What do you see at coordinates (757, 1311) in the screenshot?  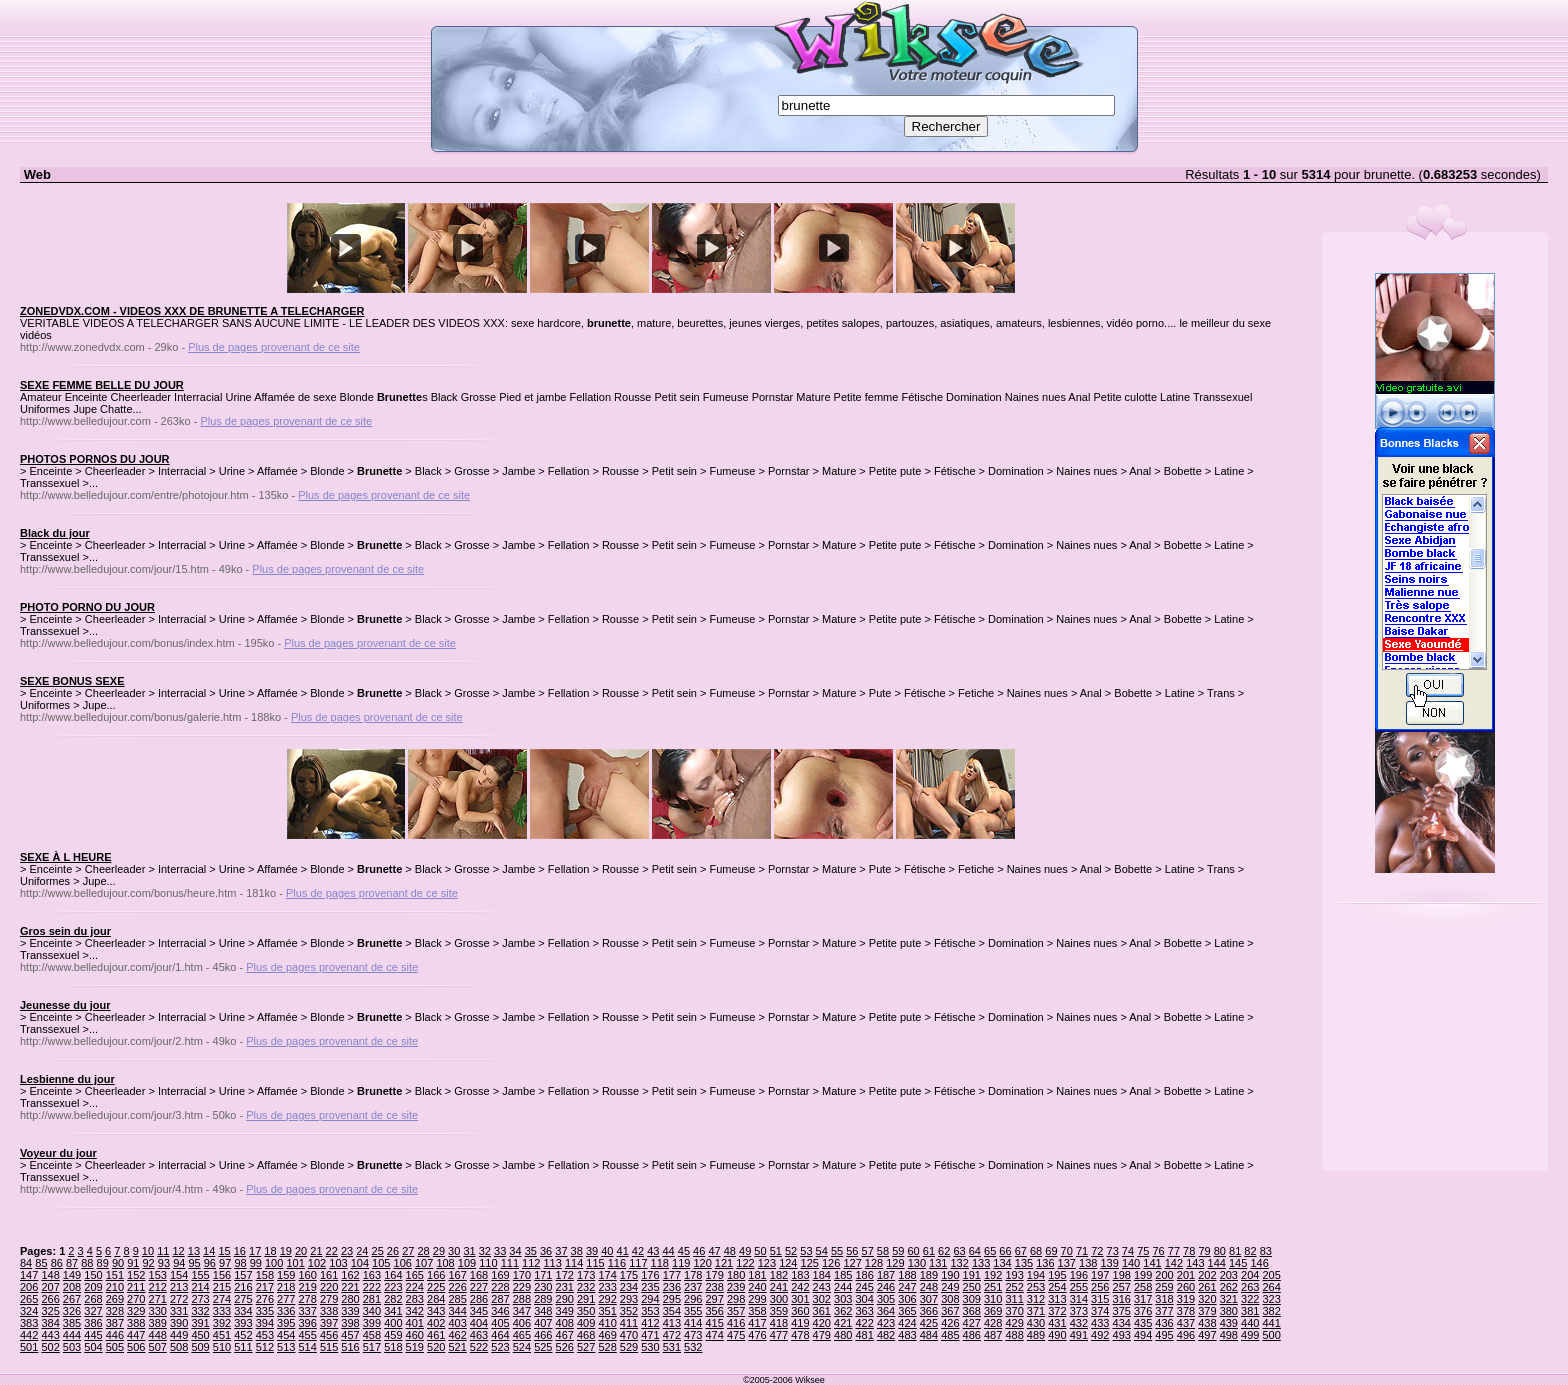 I see `358` at bounding box center [757, 1311].